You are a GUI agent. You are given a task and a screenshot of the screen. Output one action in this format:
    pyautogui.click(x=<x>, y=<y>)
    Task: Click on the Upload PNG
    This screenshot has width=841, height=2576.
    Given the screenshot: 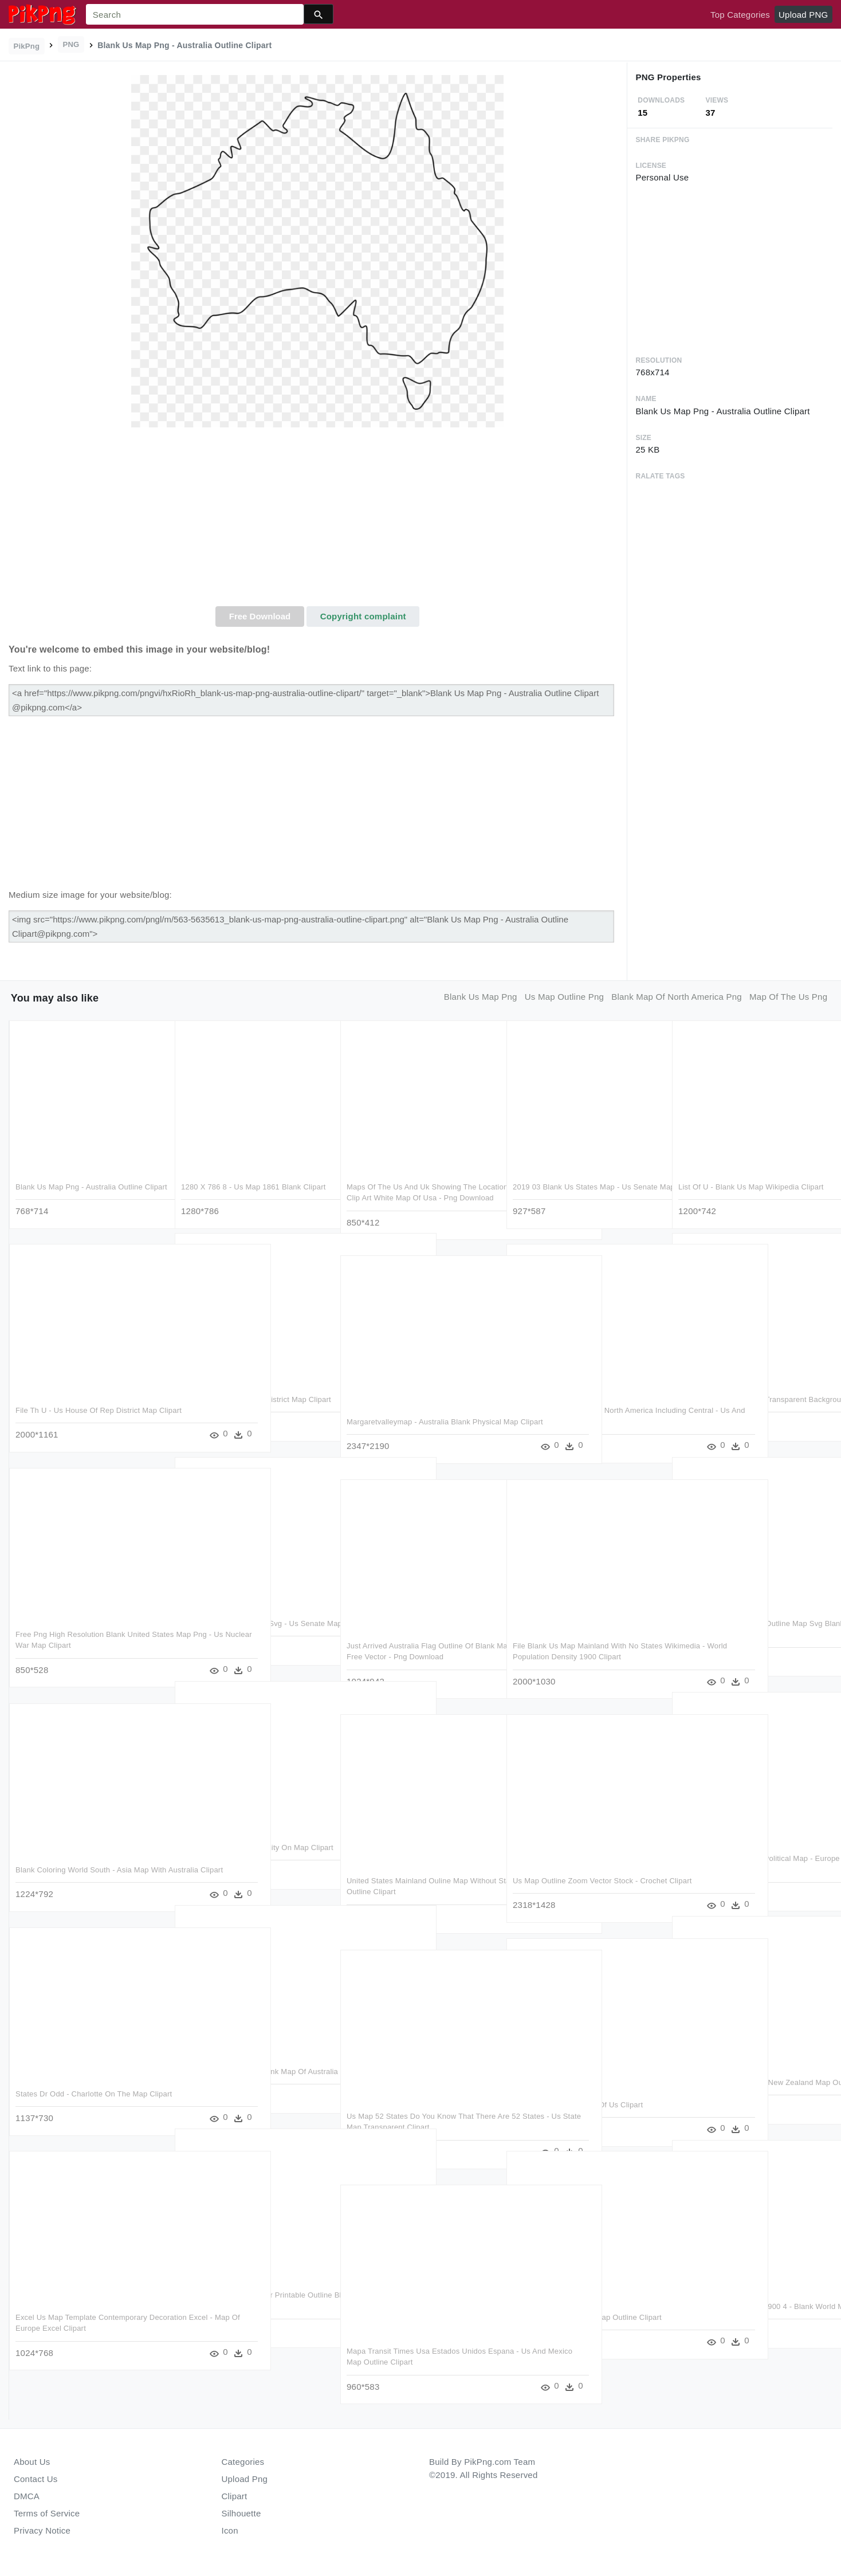 What is the action you would take?
    pyautogui.click(x=803, y=14)
    